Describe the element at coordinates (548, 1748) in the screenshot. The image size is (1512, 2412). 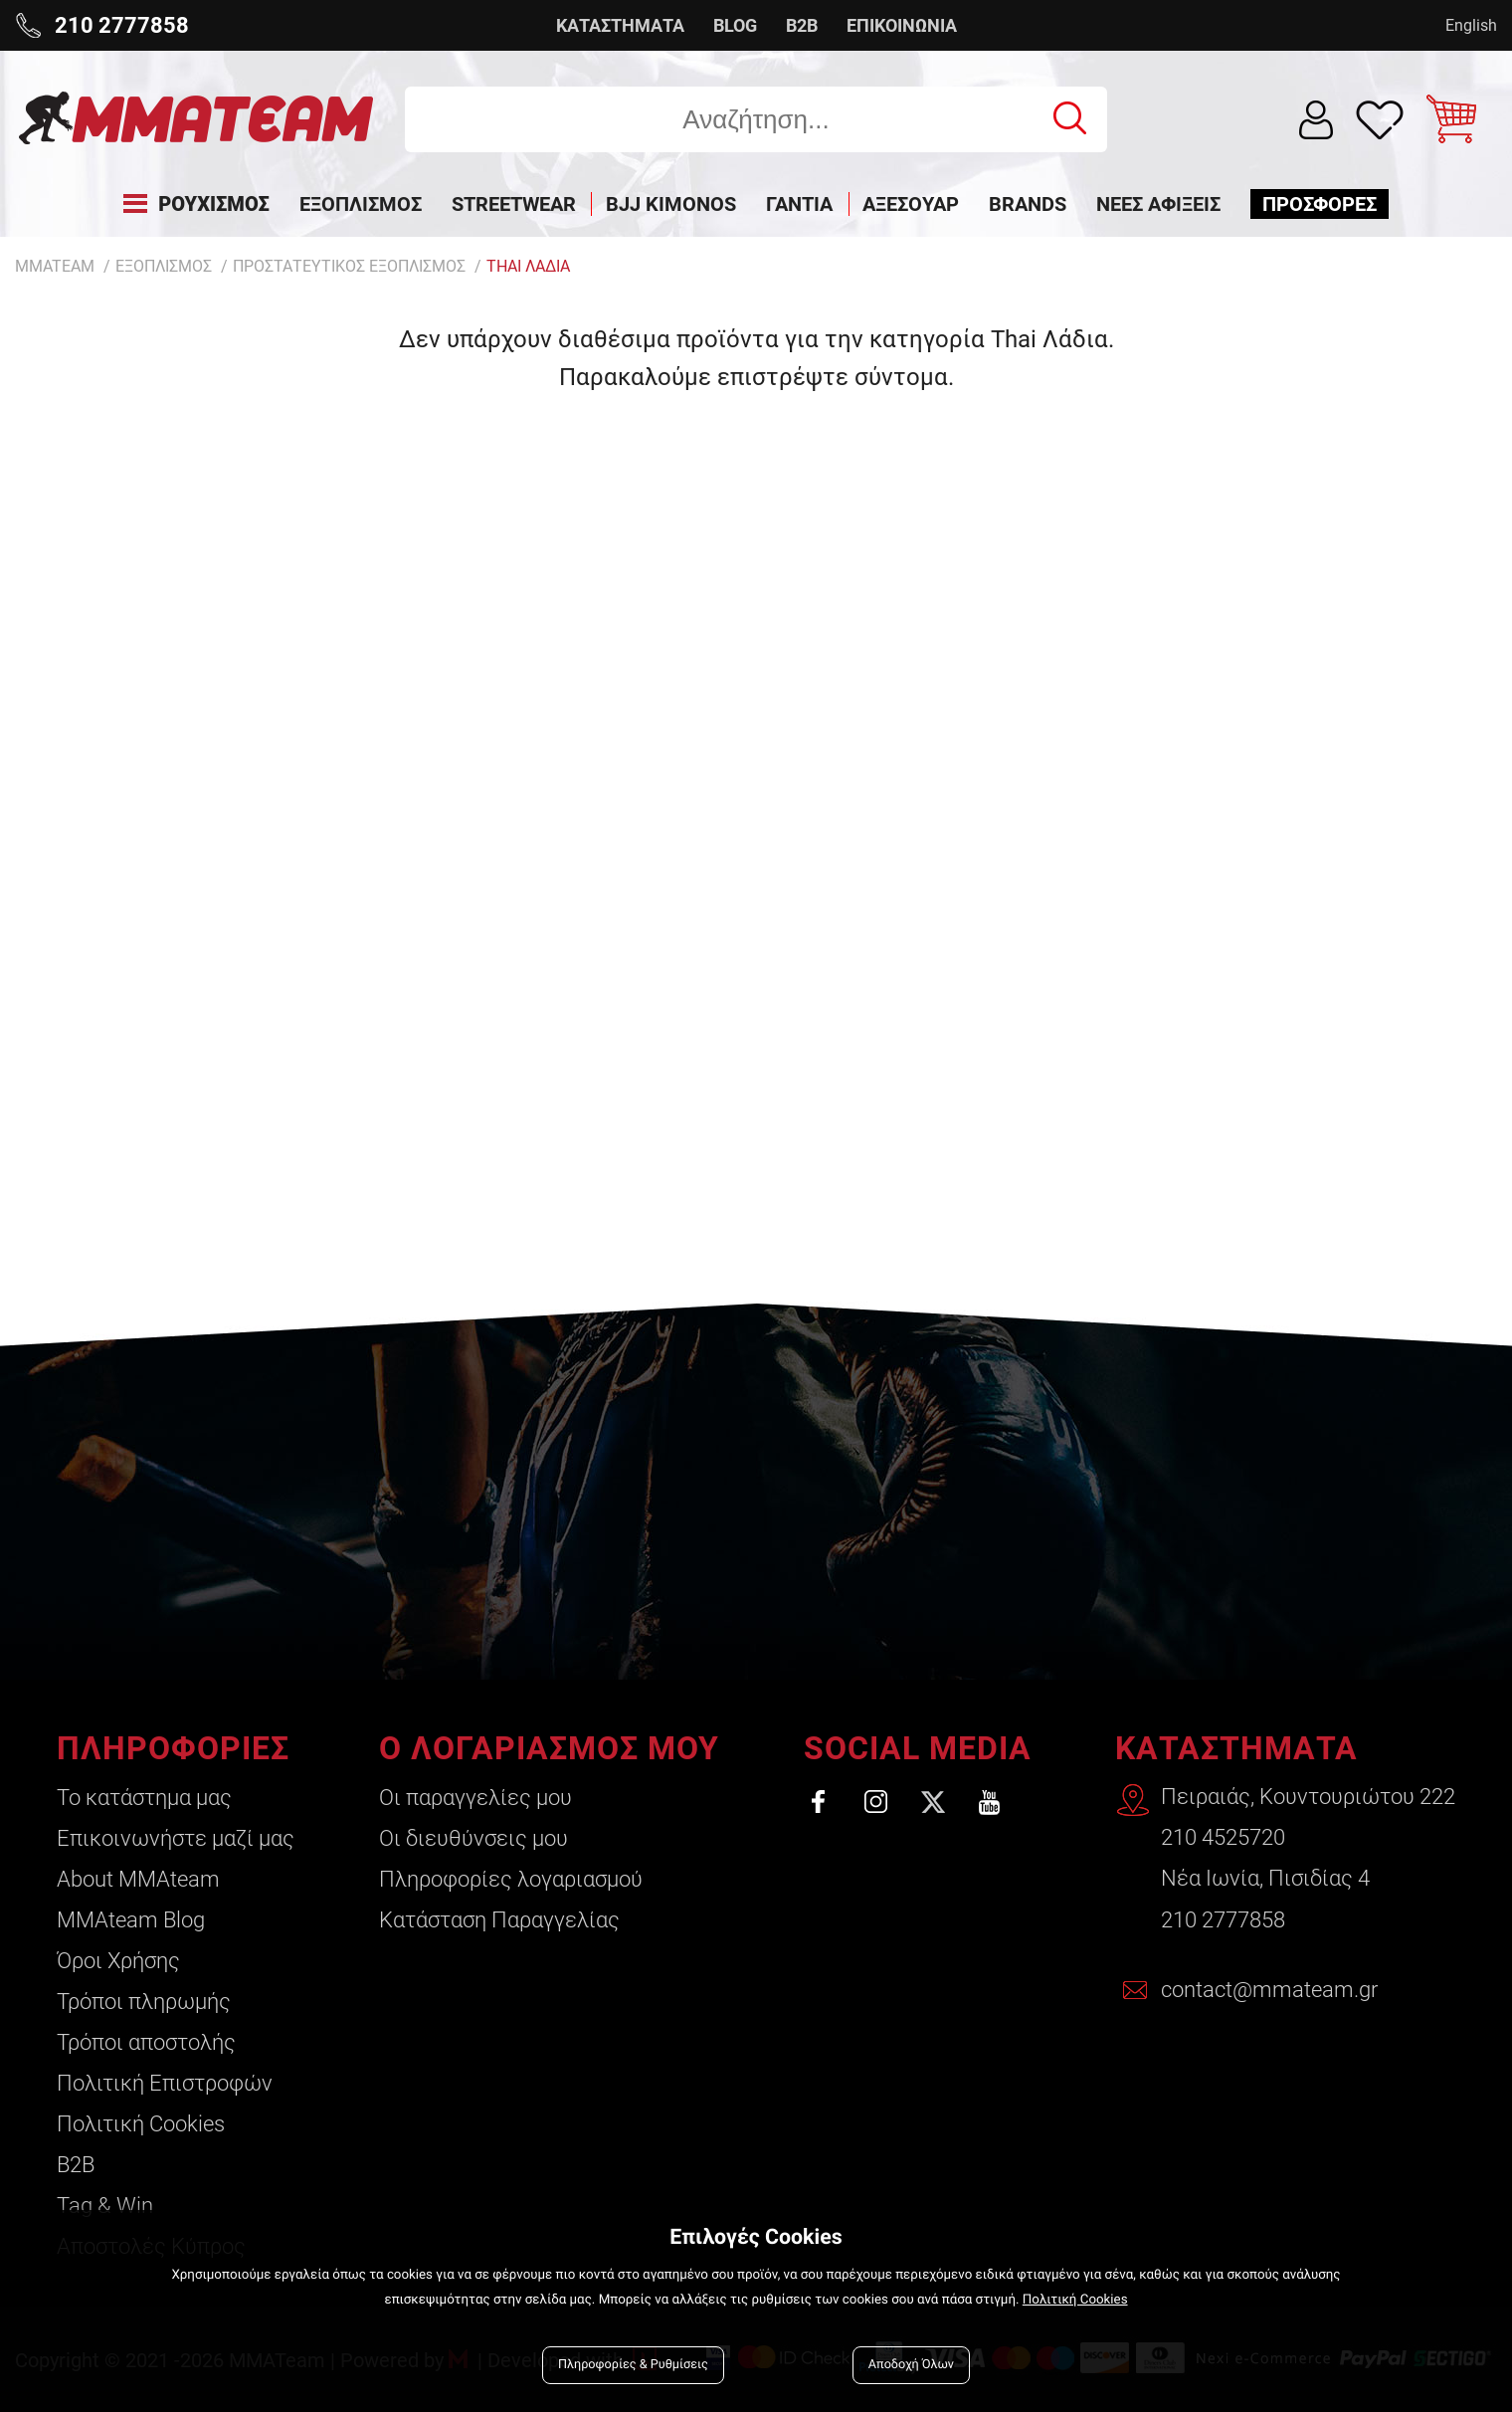
I see `Ο ΛΟΓΑΡΙΑΣΜΟΣ ΜΟΥ` at that location.